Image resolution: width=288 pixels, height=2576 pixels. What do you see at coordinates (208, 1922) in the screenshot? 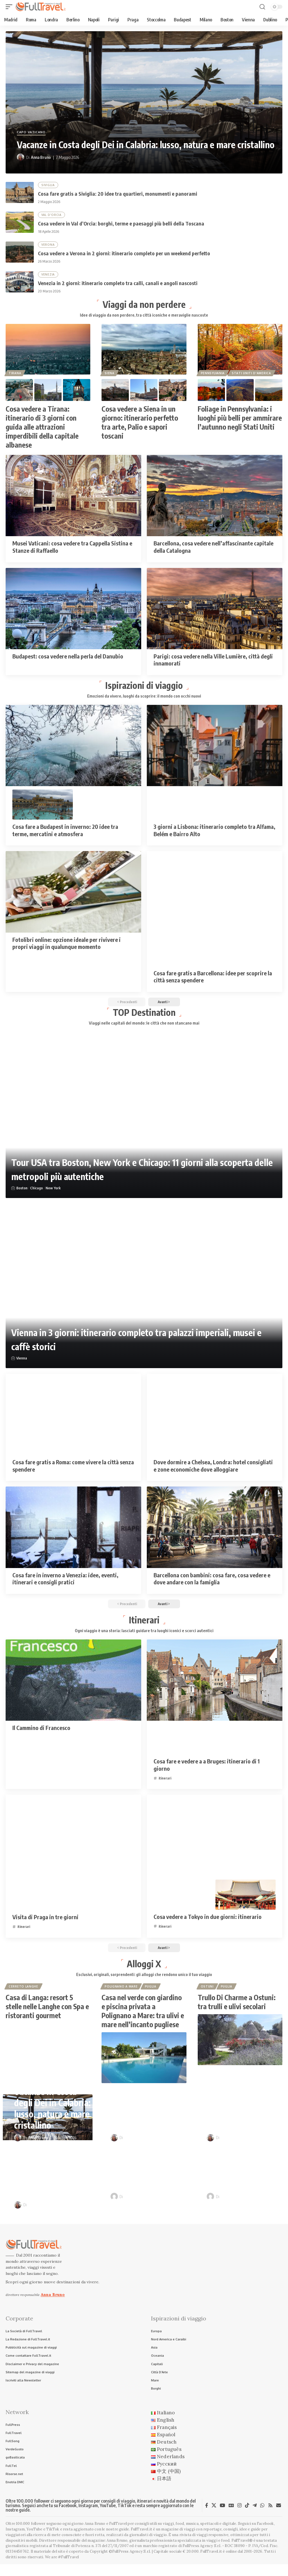
I see `Cosa vedere a Tokyo in due giorni: itinerario` at bounding box center [208, 1922].